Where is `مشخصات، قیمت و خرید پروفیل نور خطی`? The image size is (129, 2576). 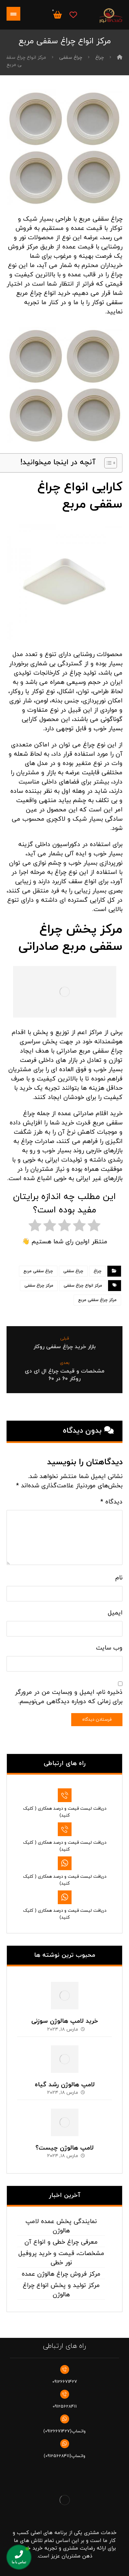 مشخصات، قیمت و خرید پروفیل نور خطی is located at coordinates (61, 2258).